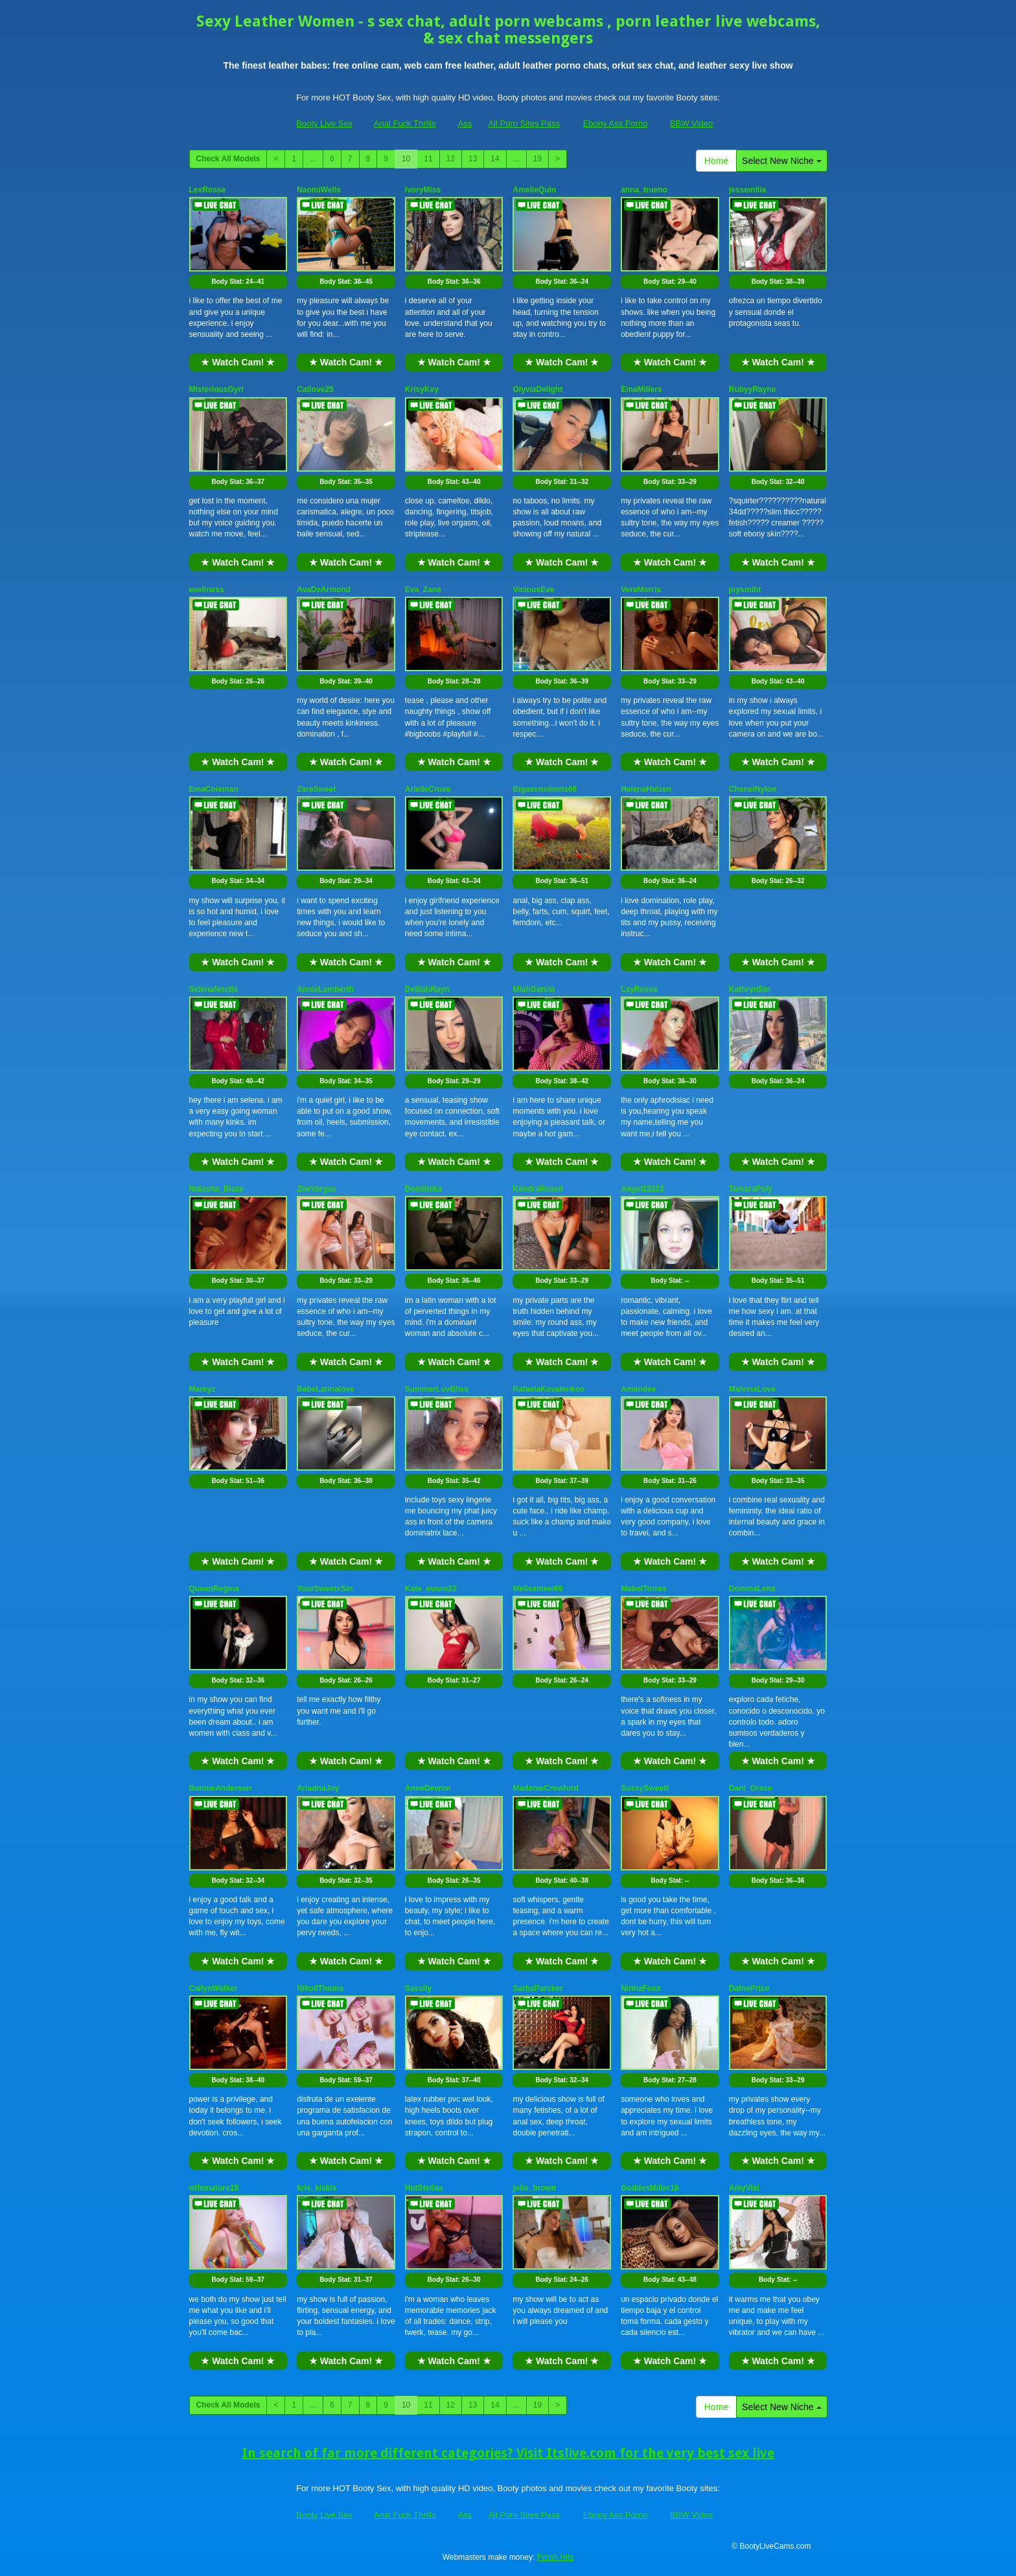  Describe the element at coordinates (405, 123) in the screenshot. I see `Anal Fuck Thrills` at that location.